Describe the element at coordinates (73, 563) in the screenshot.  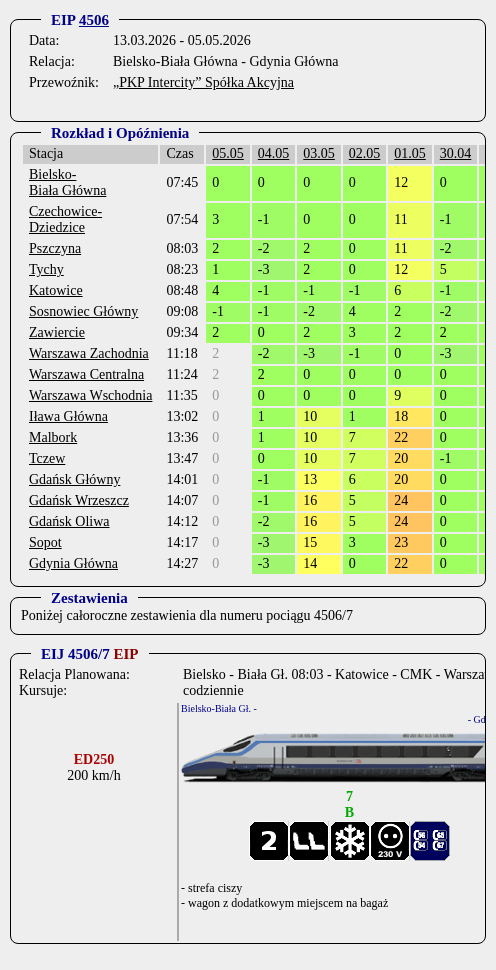
I see `Gdynia Główna` at that location.